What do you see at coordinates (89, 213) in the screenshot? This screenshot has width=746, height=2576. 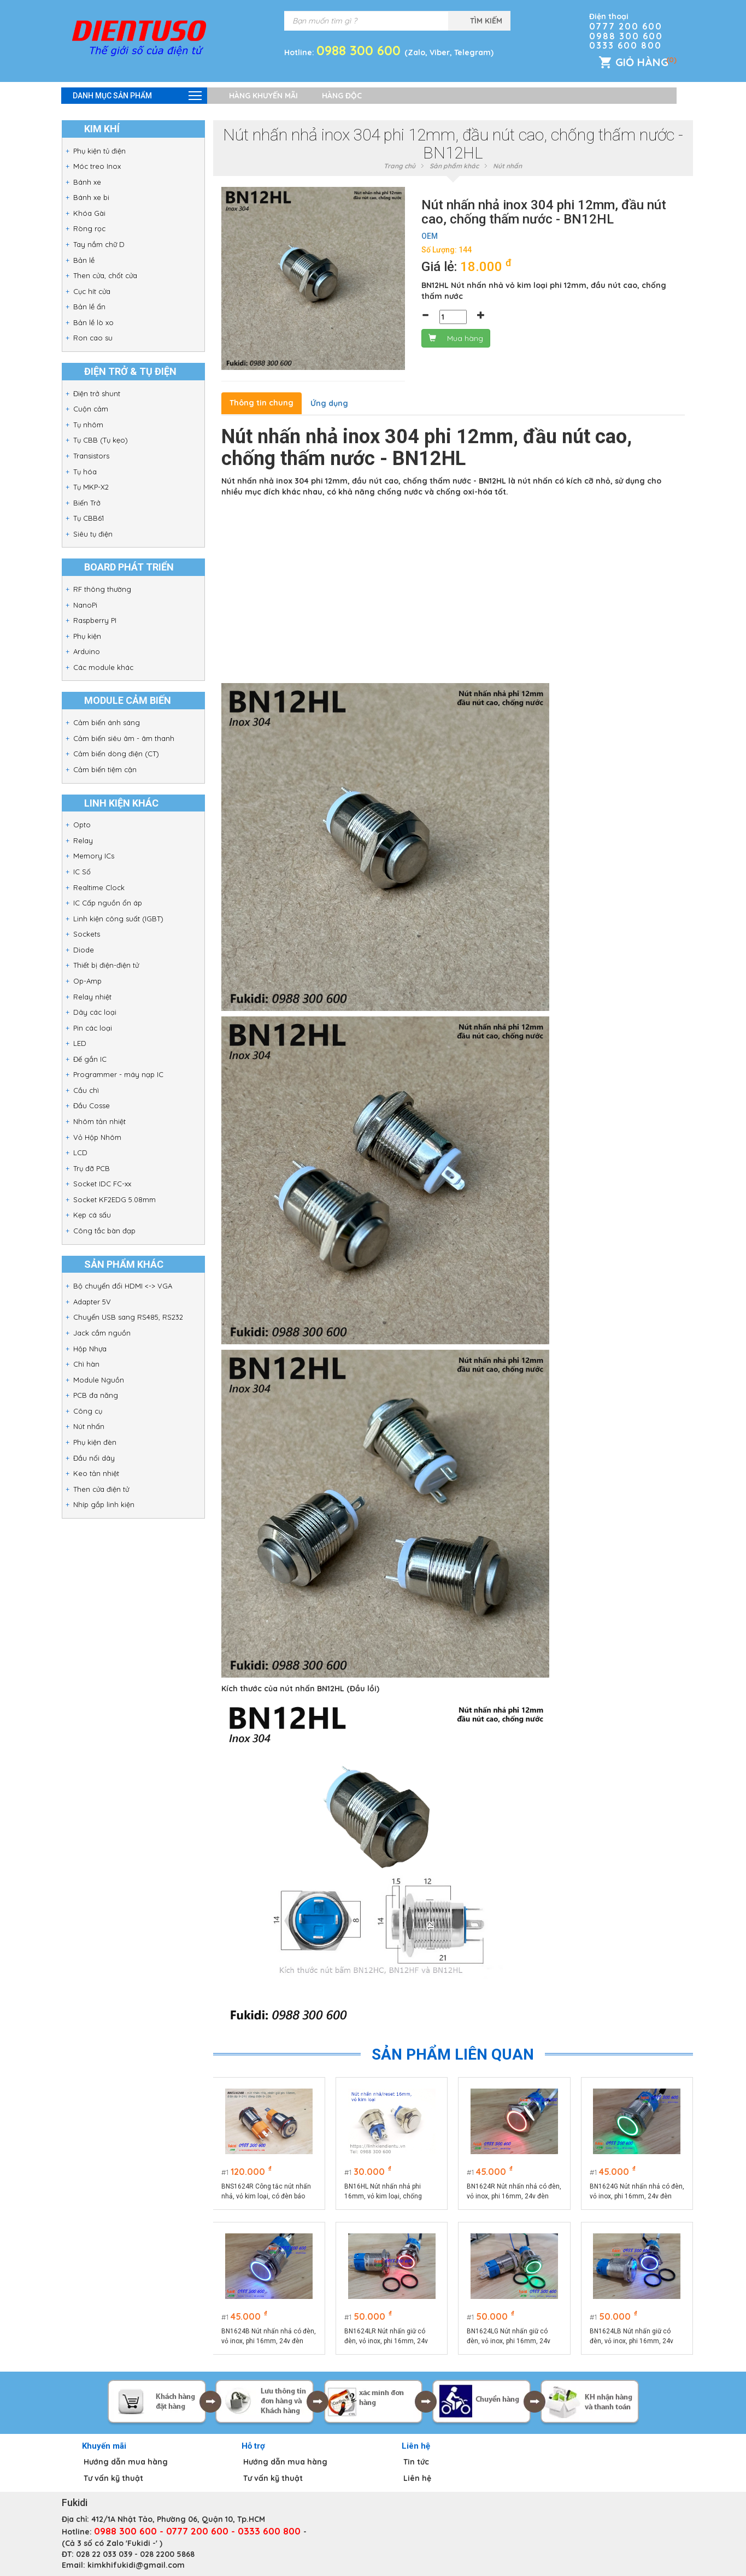 I see `Khóa Gài` at bounding box center [89, 213].